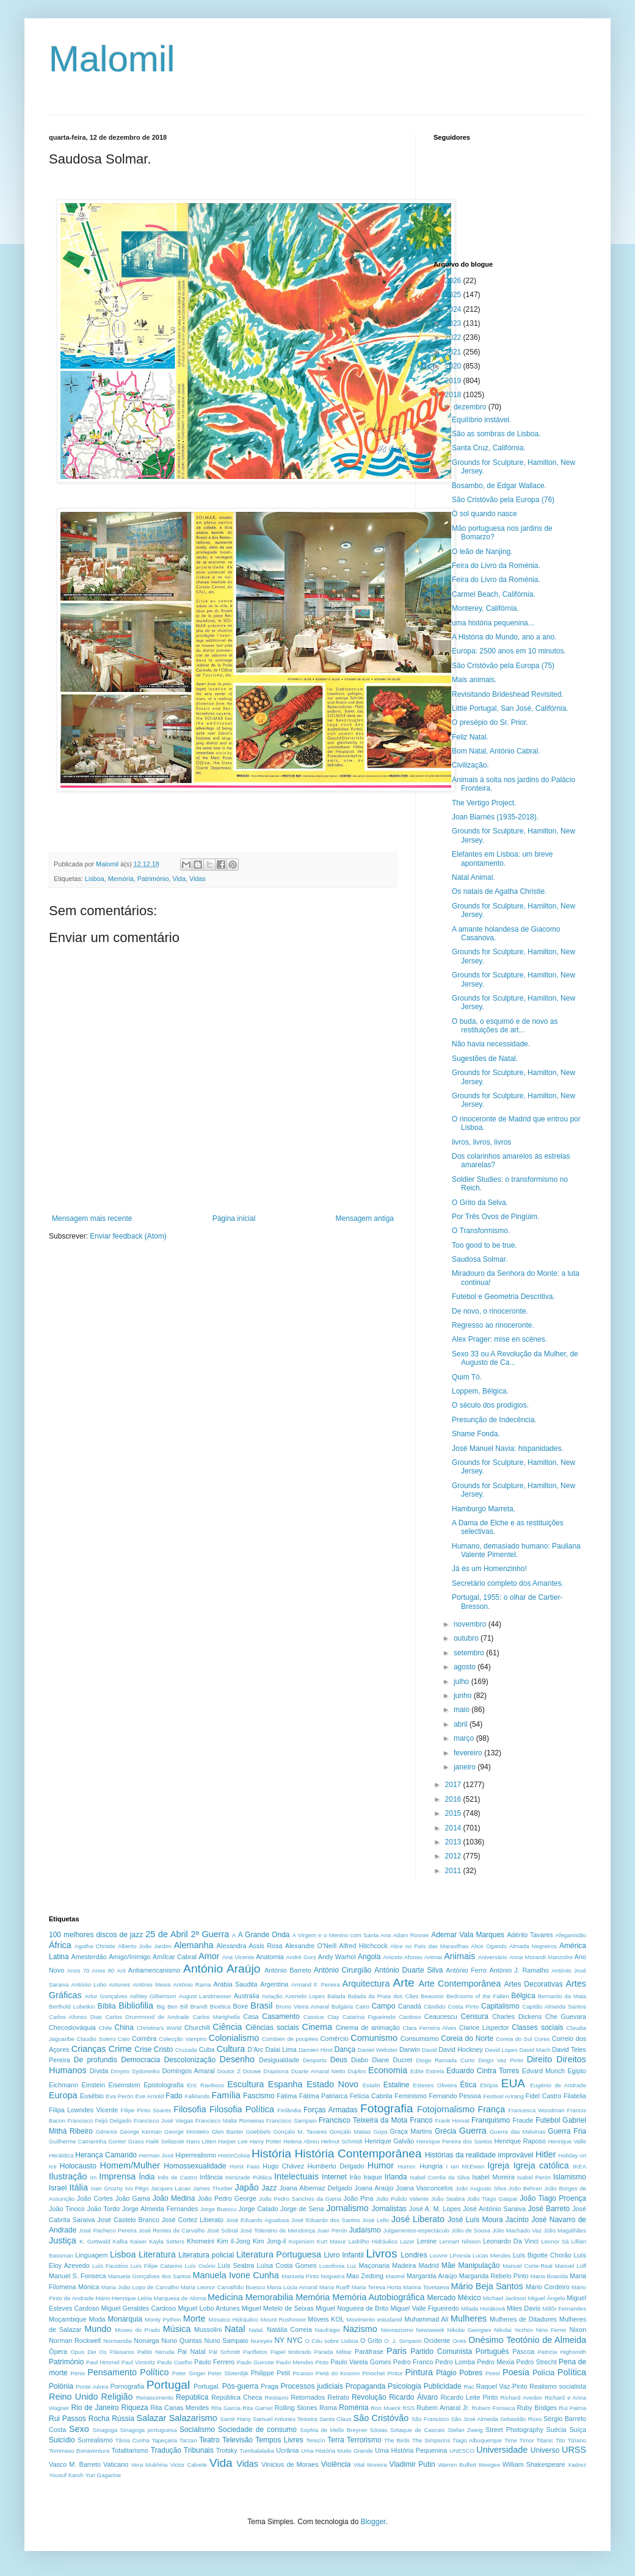  What do you see at coordinates (533, 1946) in the screenshot?
I see `Almada Negreiros` at bounding box center [533, 1946].